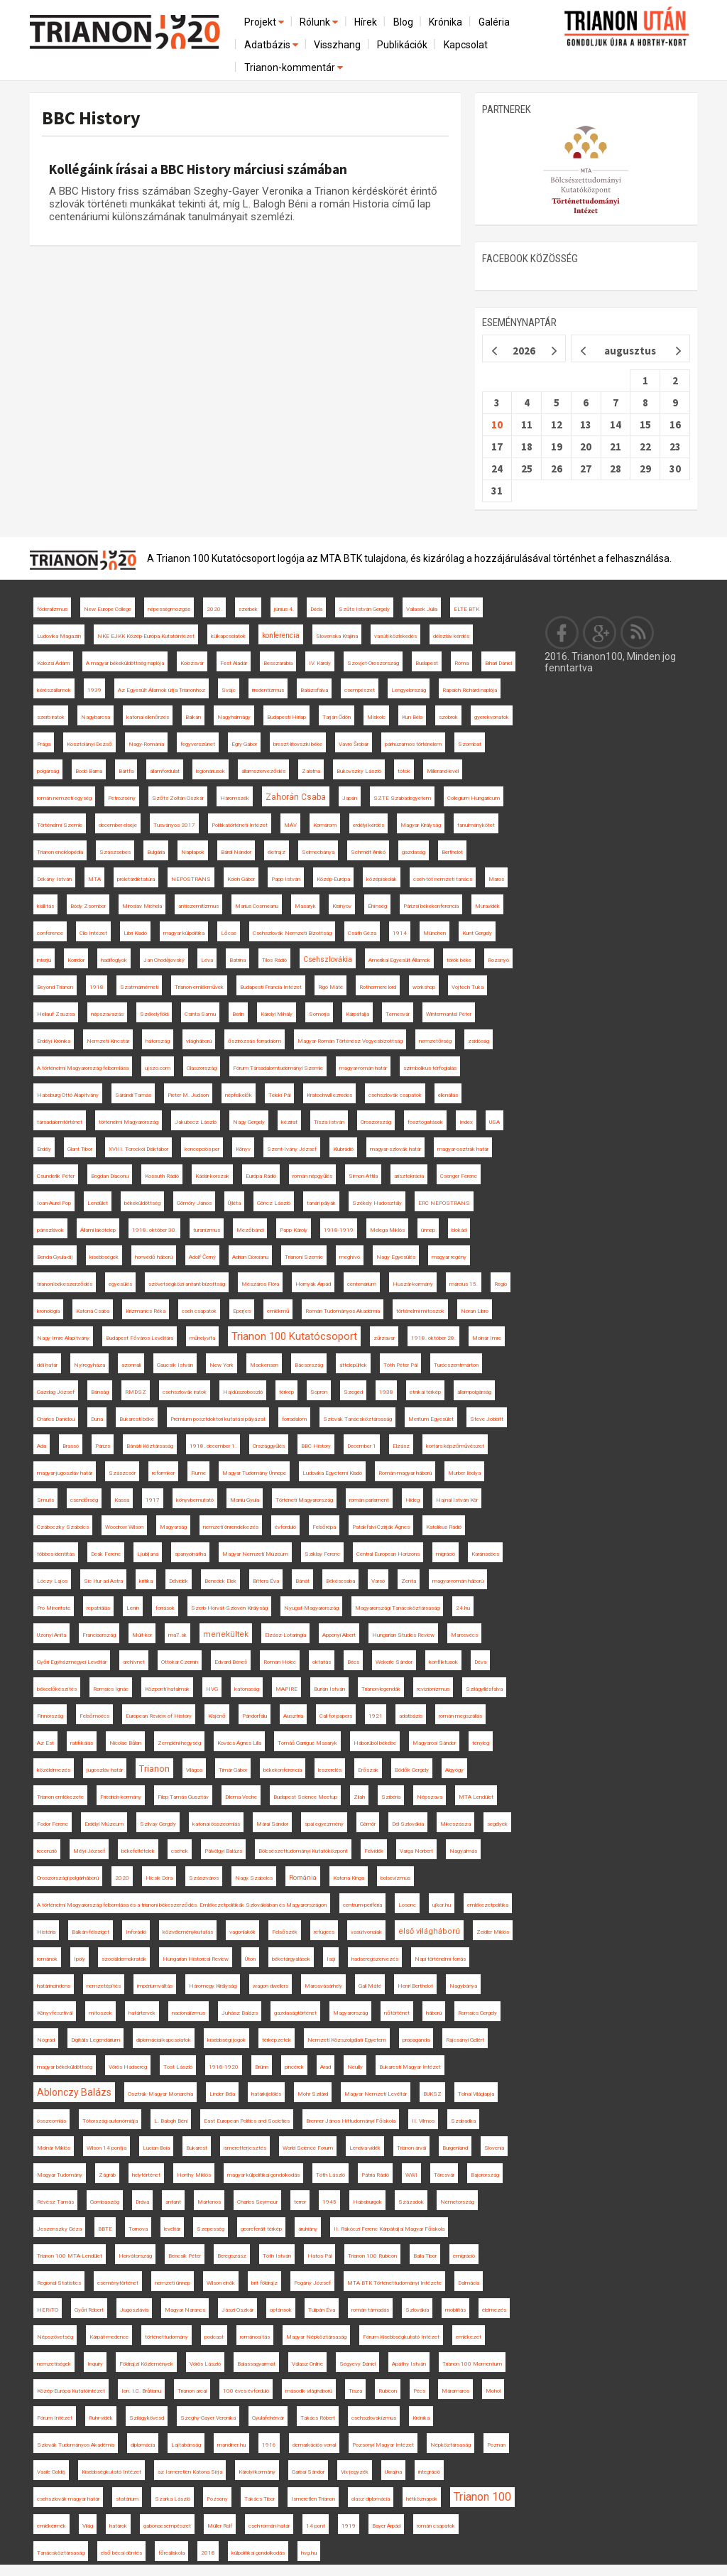 This screenshot has width=727, height=2576. What do you see at coordinates (302, 1581) in the screenshot?
I see `Bánát` at bounding box center [302, 1581].